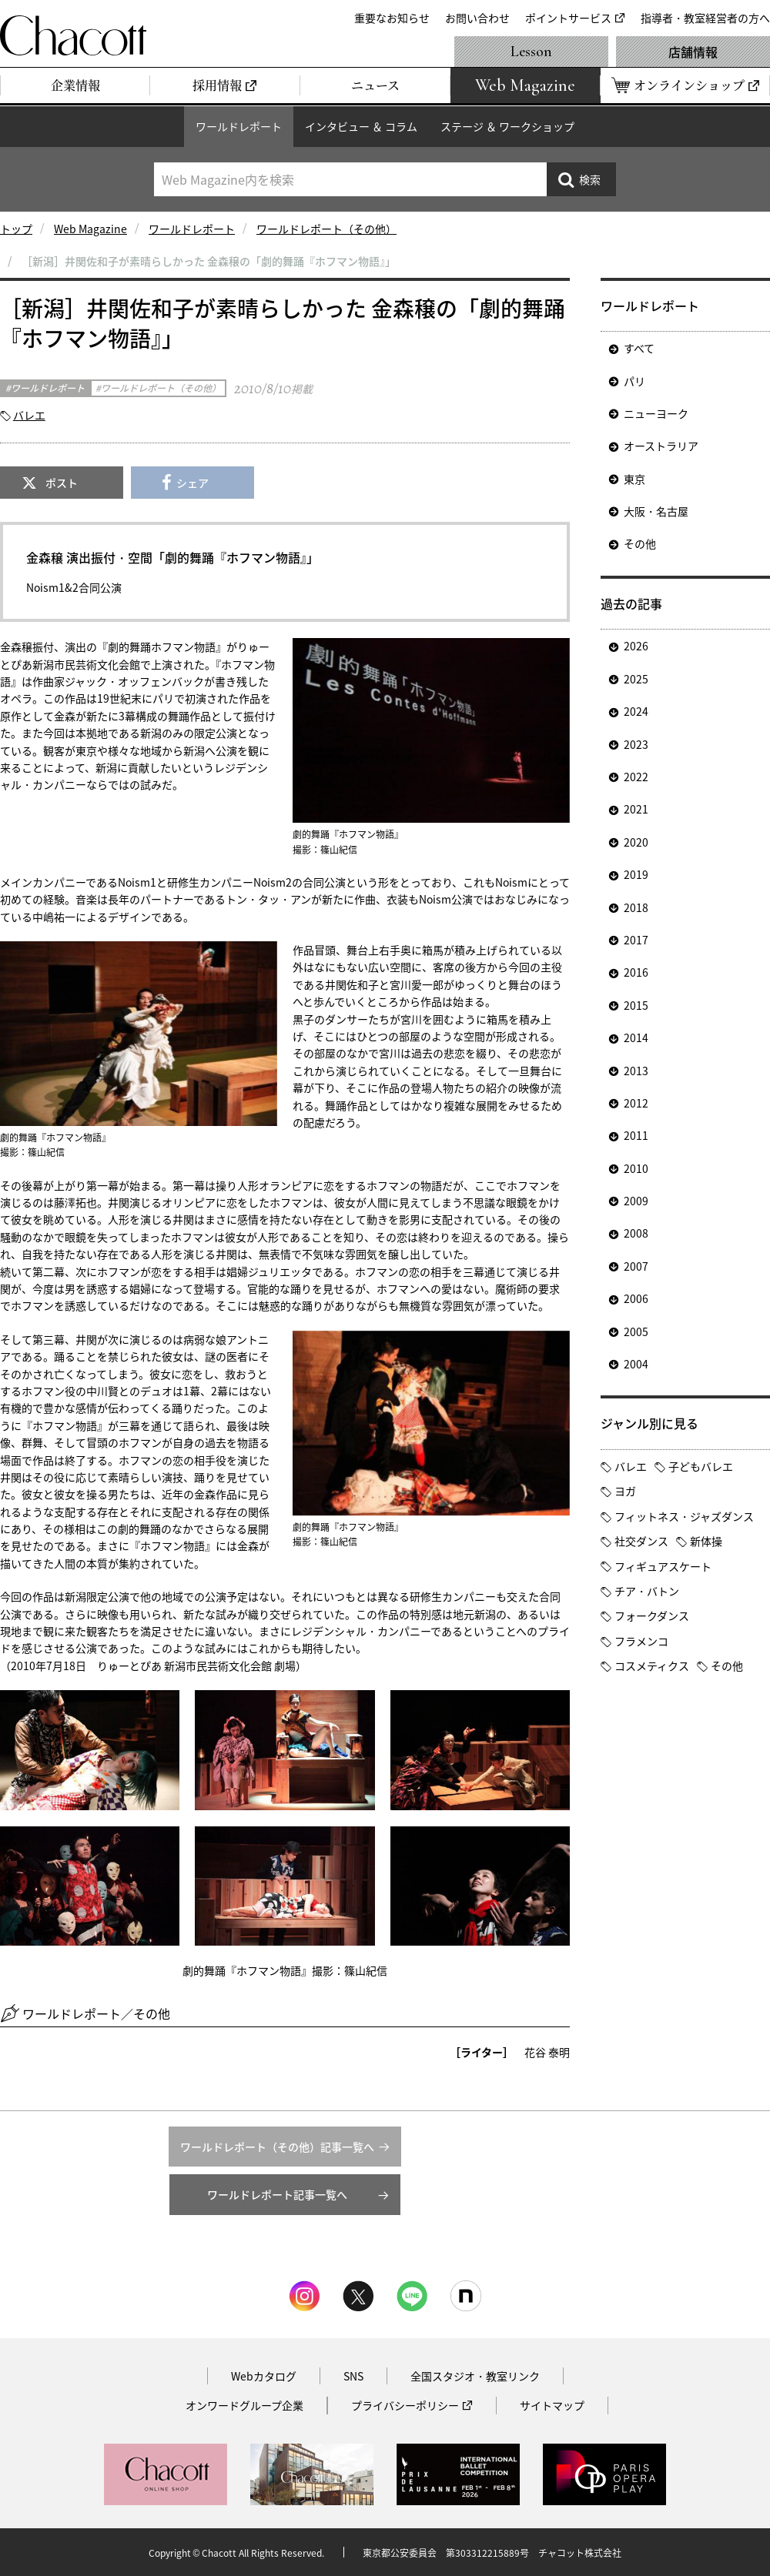  Describe the element at coordinates (693, 51) in the screenshot. I see `店舗情報` at that location.